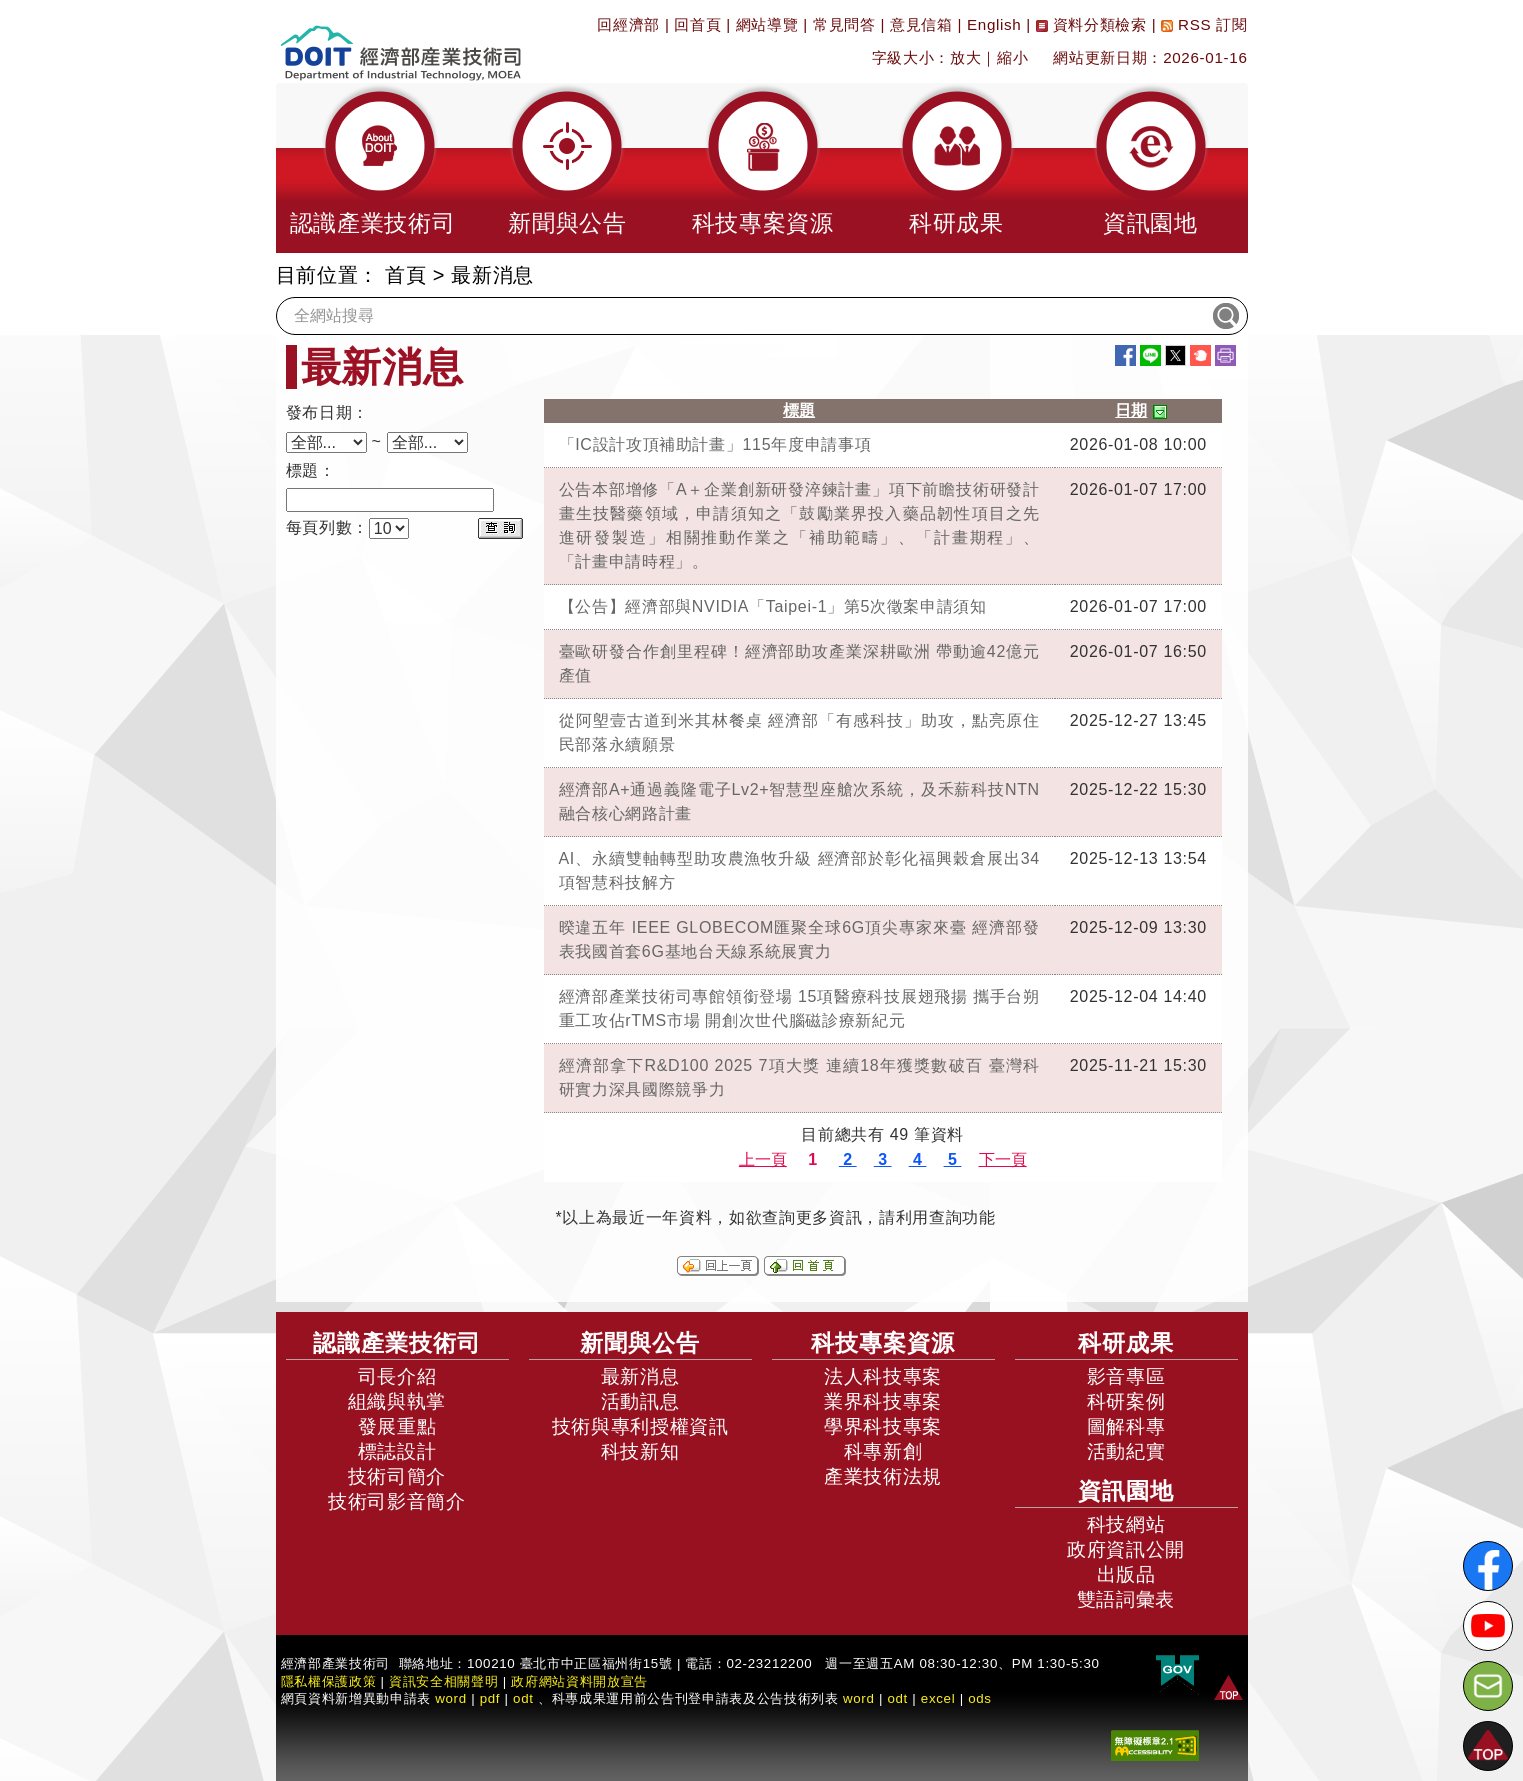 The height and width of the screenshot is (1781, 1523). Describe the element at coordinates (640, 1426) in the screenshot. I see `技術與專利授權資訊` at that location.